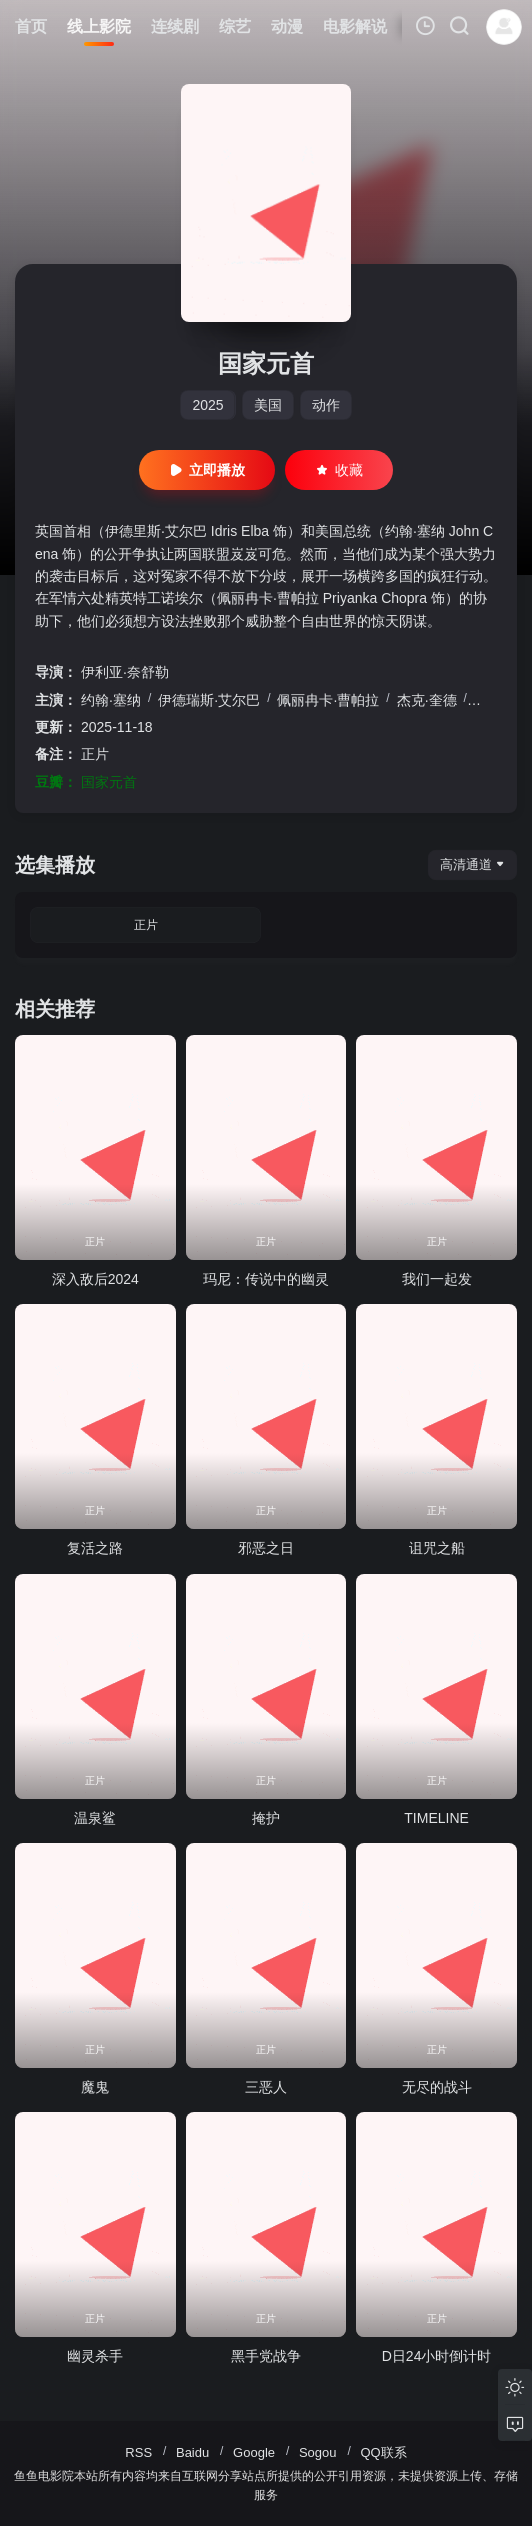 The image size is (532, 2526). What do you see at coordinates (328, 700) in the screenshot?
I see `佩丽冉卡·曹帕拉` at bounding box center [328, 700].